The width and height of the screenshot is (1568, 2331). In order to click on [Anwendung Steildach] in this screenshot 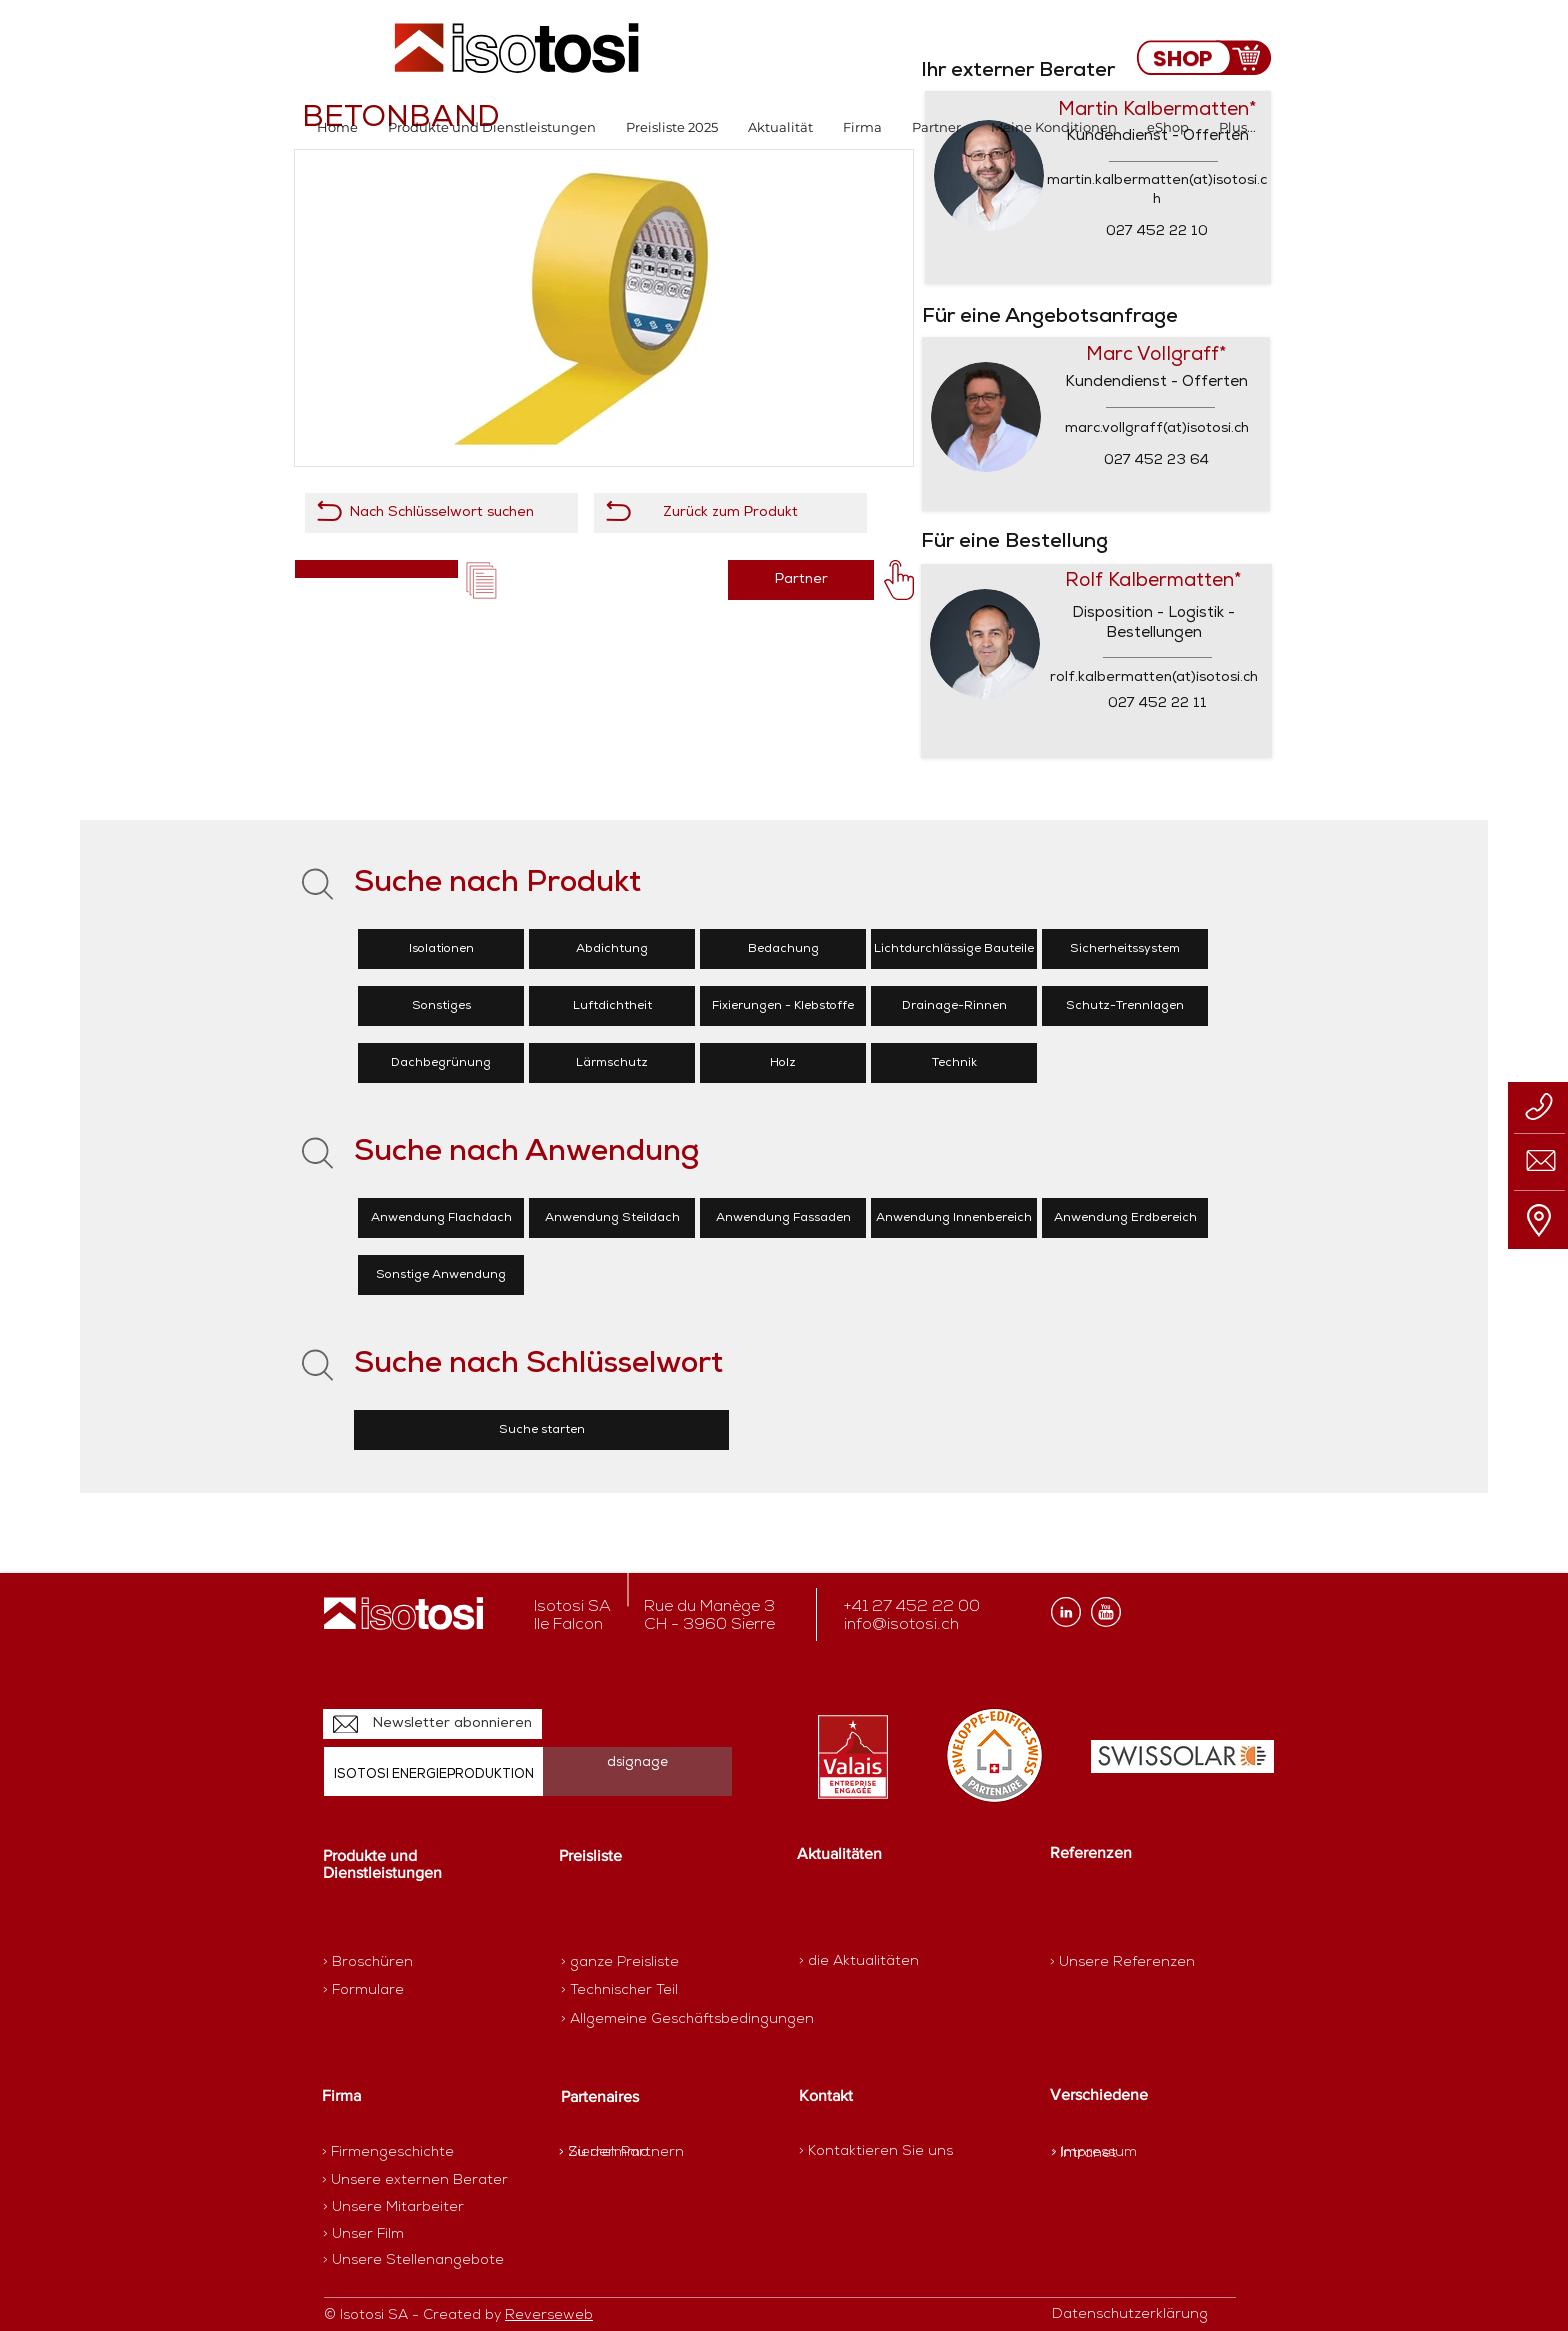, I will do `click(612, 1218)`.